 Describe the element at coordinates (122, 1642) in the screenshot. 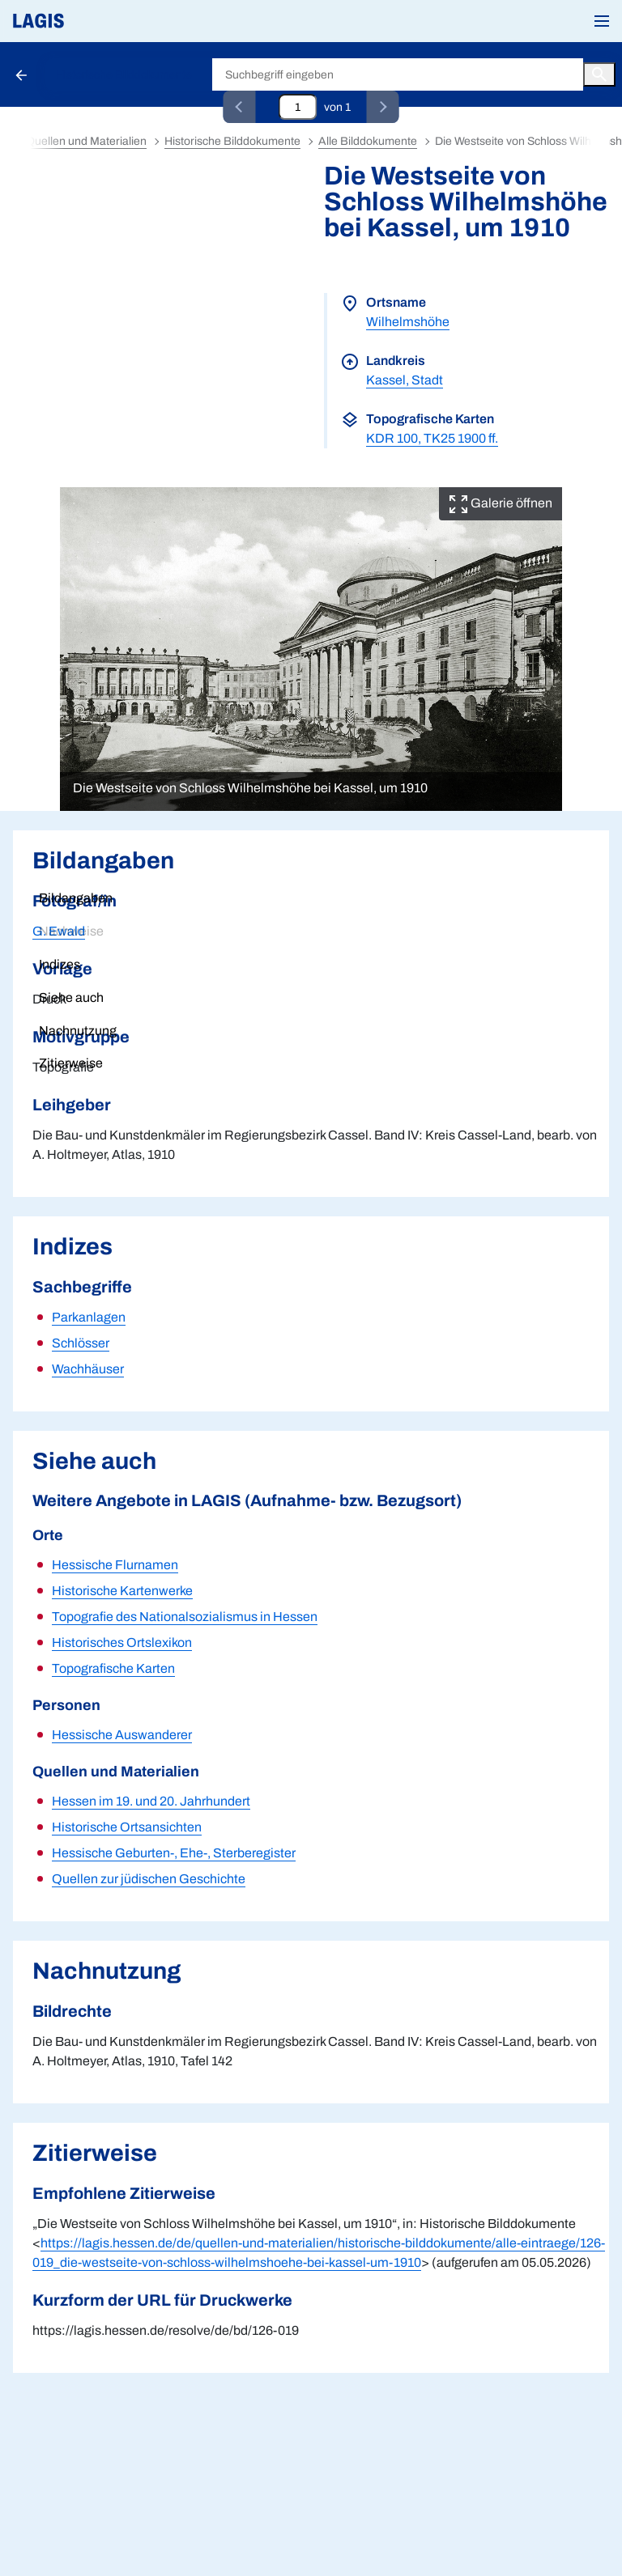

I see `Historisches Ortslexikon` at that location.